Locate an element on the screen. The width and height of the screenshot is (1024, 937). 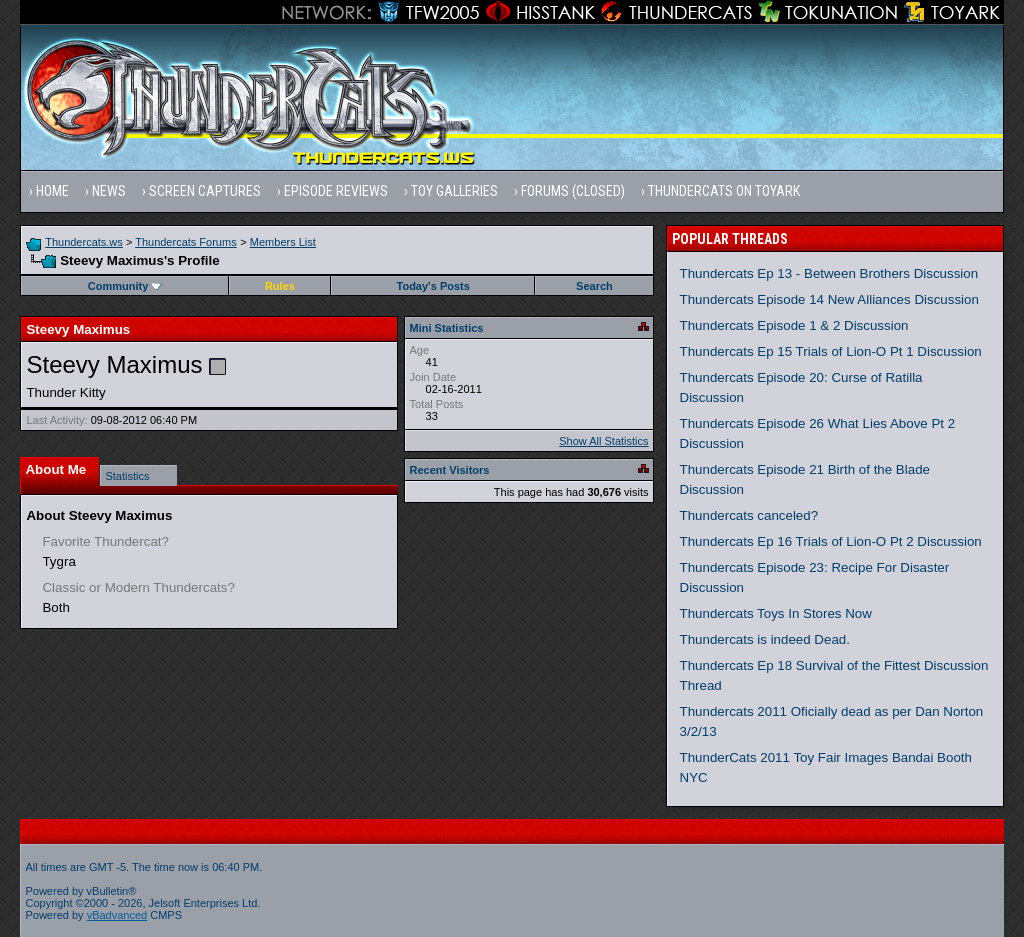
Community is located at coordinates (125, 286).